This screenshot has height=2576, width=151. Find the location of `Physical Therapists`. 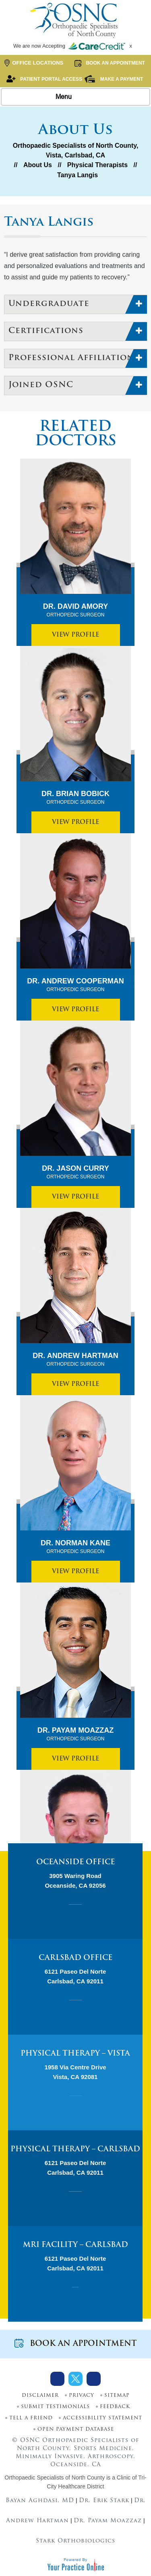

Physical Therapists is located at coordinates (97, 164).